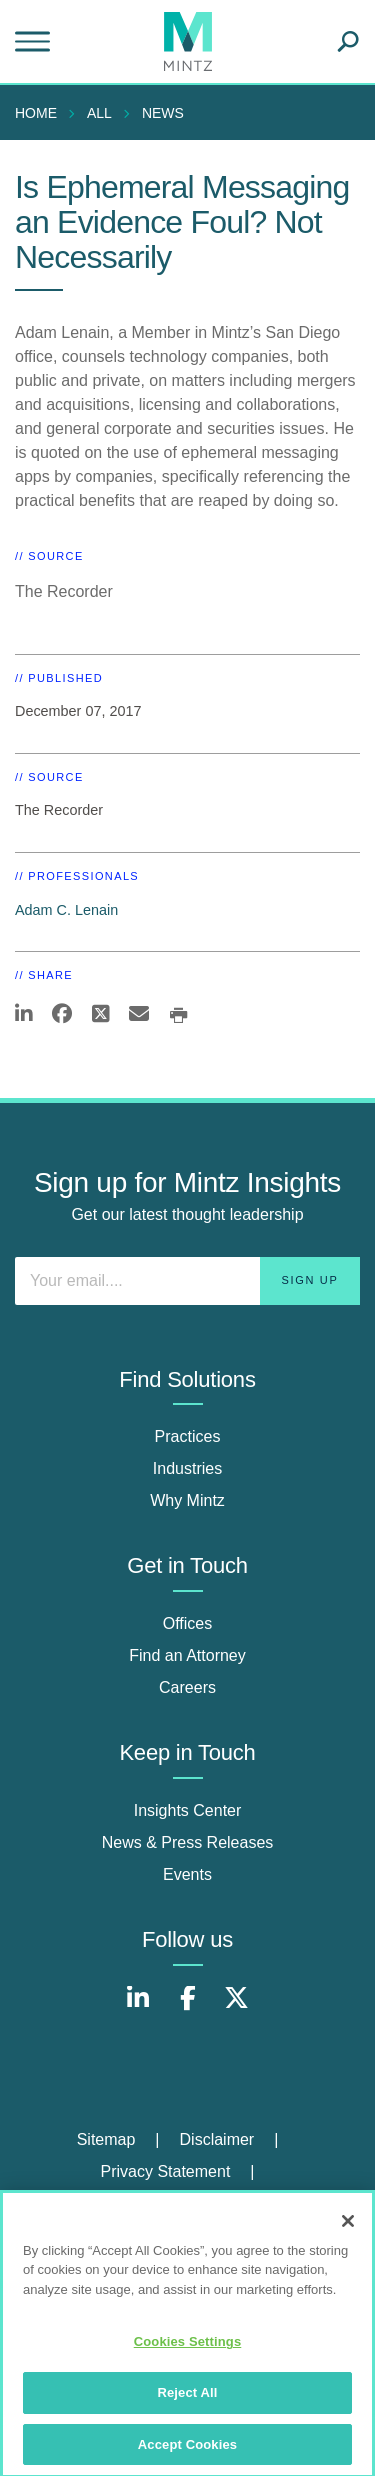 The height and width of the screenshot is (2476, 375). Describe the element at coordinates (187, 1500) in the screenshot. I see `Why Mintz [why mintz]` at that location.